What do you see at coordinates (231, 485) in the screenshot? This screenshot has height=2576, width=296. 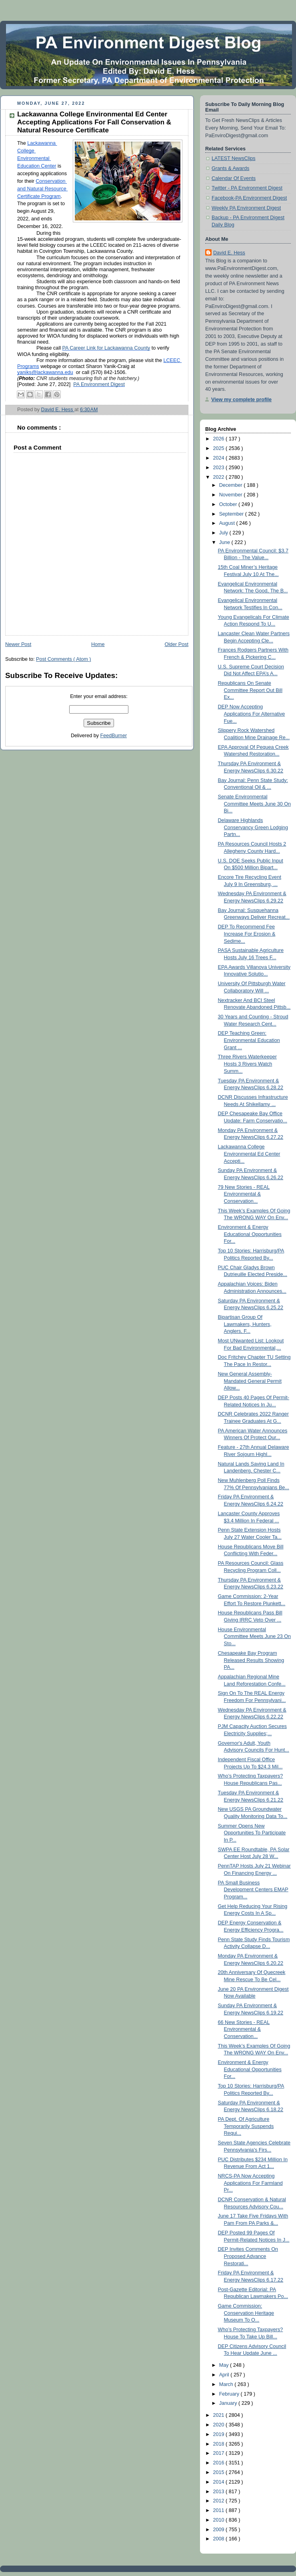 I see `December` at bounding box center [231, 485].